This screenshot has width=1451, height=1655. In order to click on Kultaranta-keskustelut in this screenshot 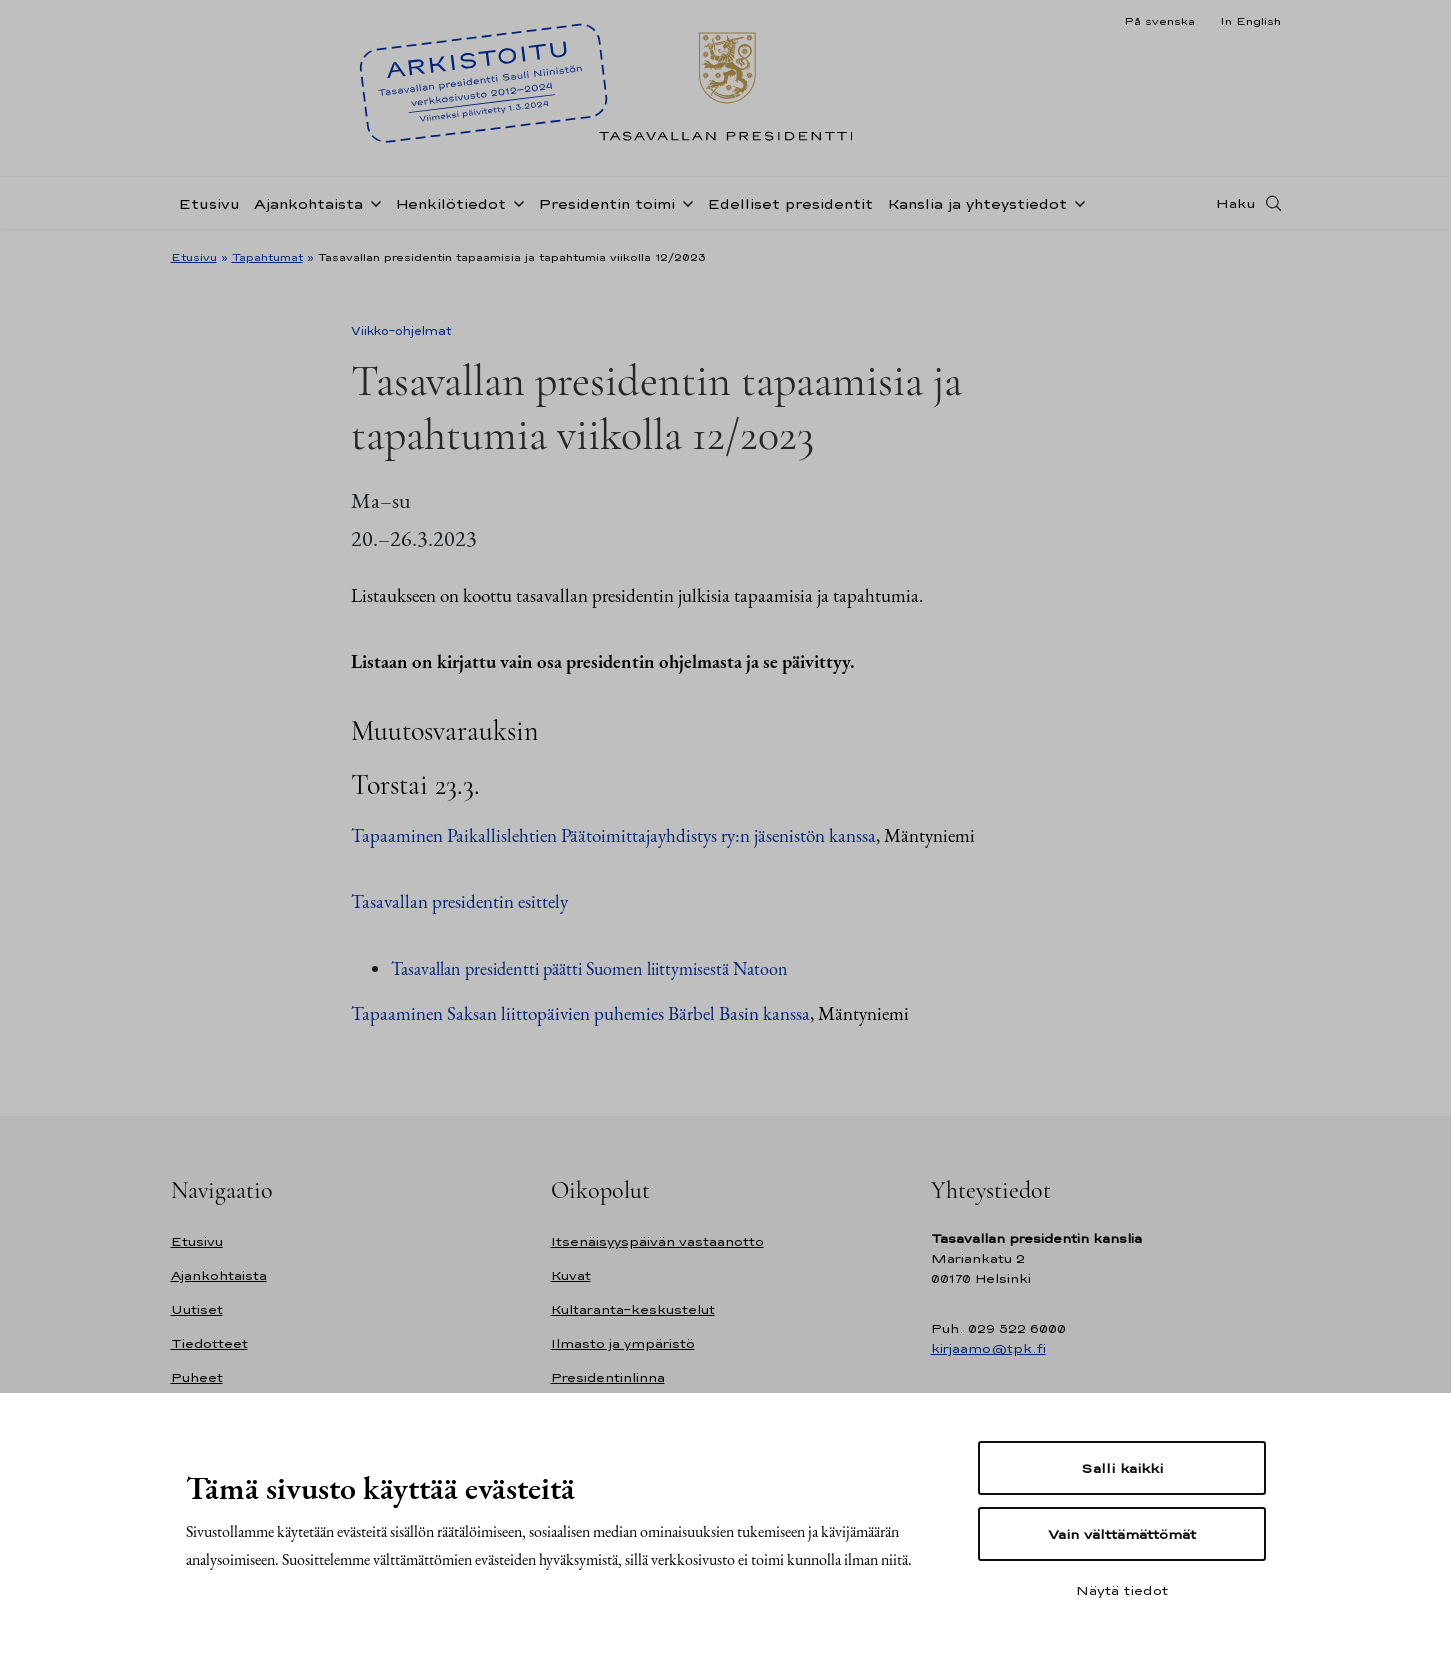, I will do `click(633, 1309)`.